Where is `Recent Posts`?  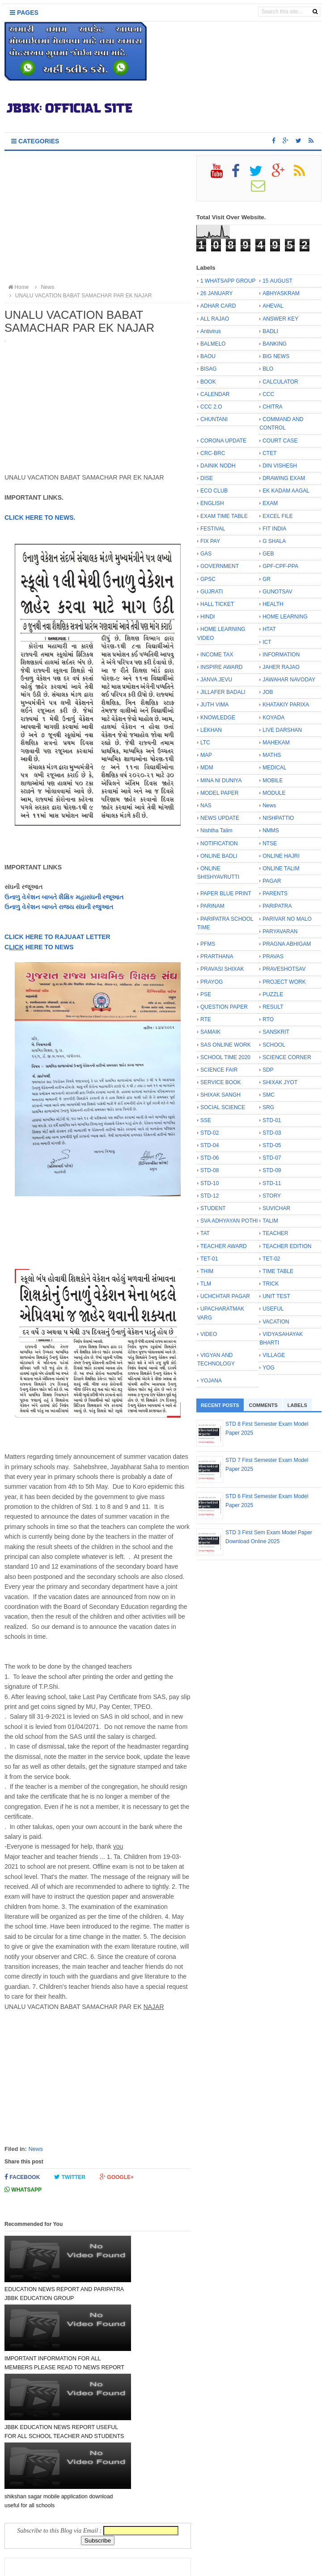 Recent Posts is located at coordinates (220, 1405).